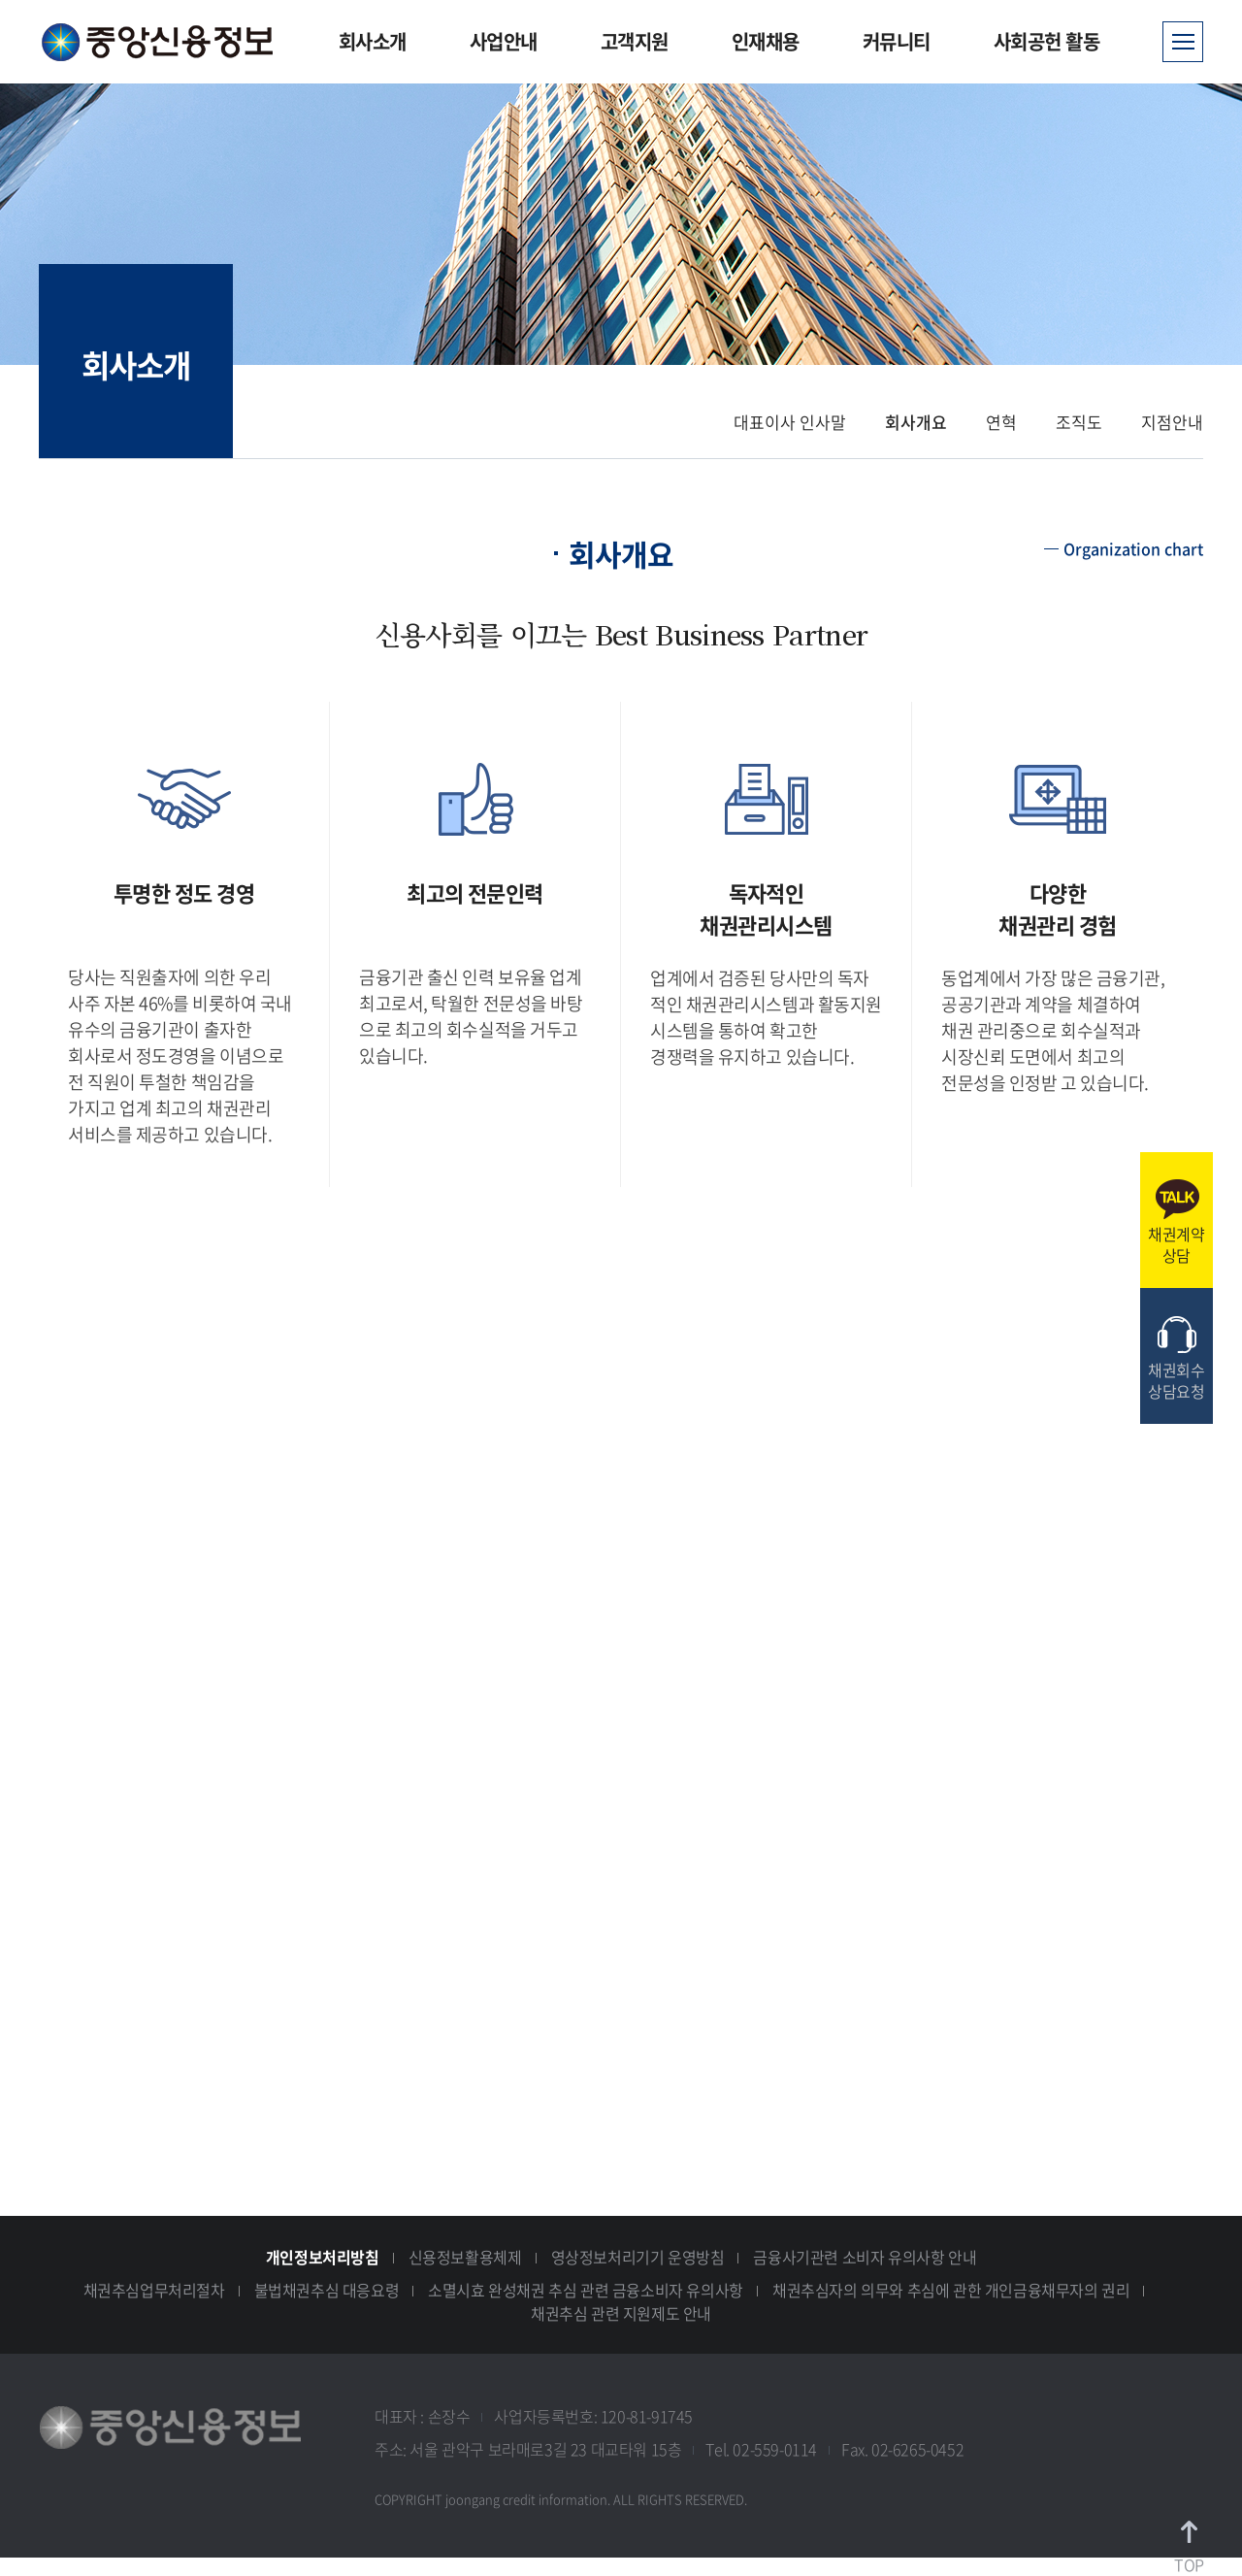  What do you see at coordinates (790, 422) in the screenshot?
I see `대표이사 인사말` at bounding box center [790, 422].